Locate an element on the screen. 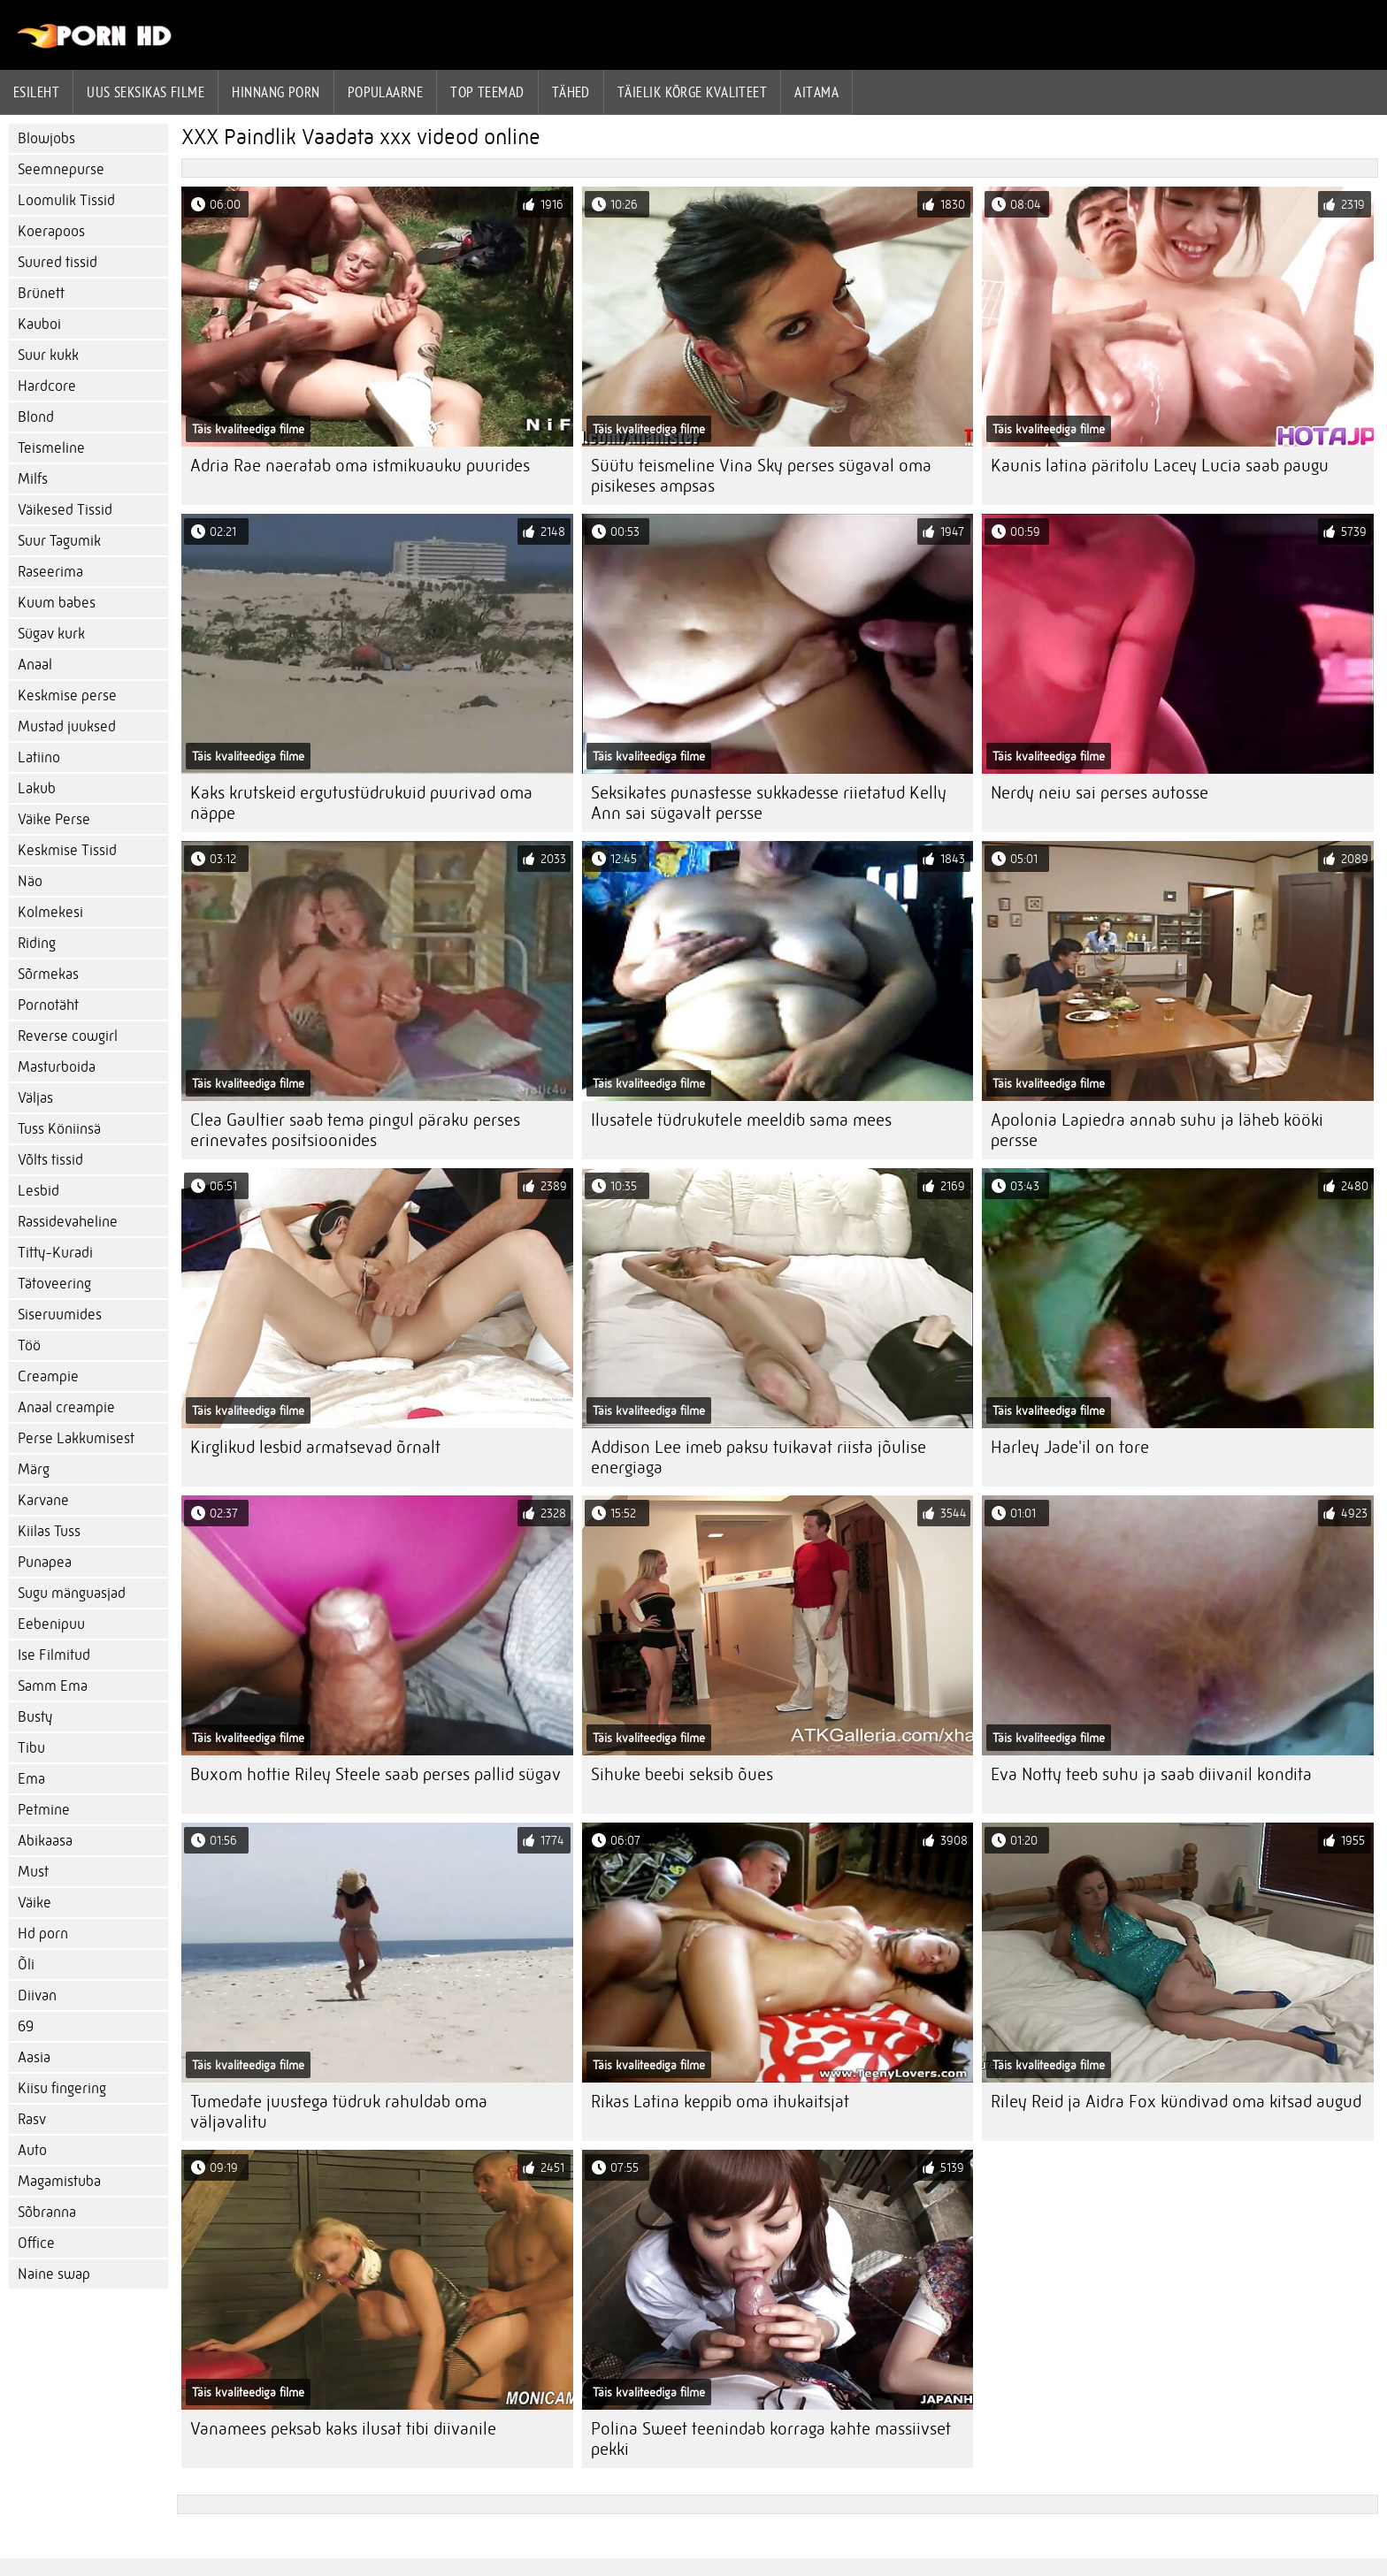 The image size is (1387, 2576). Sugu mänguasjad is located at coordinates (72, 1593).